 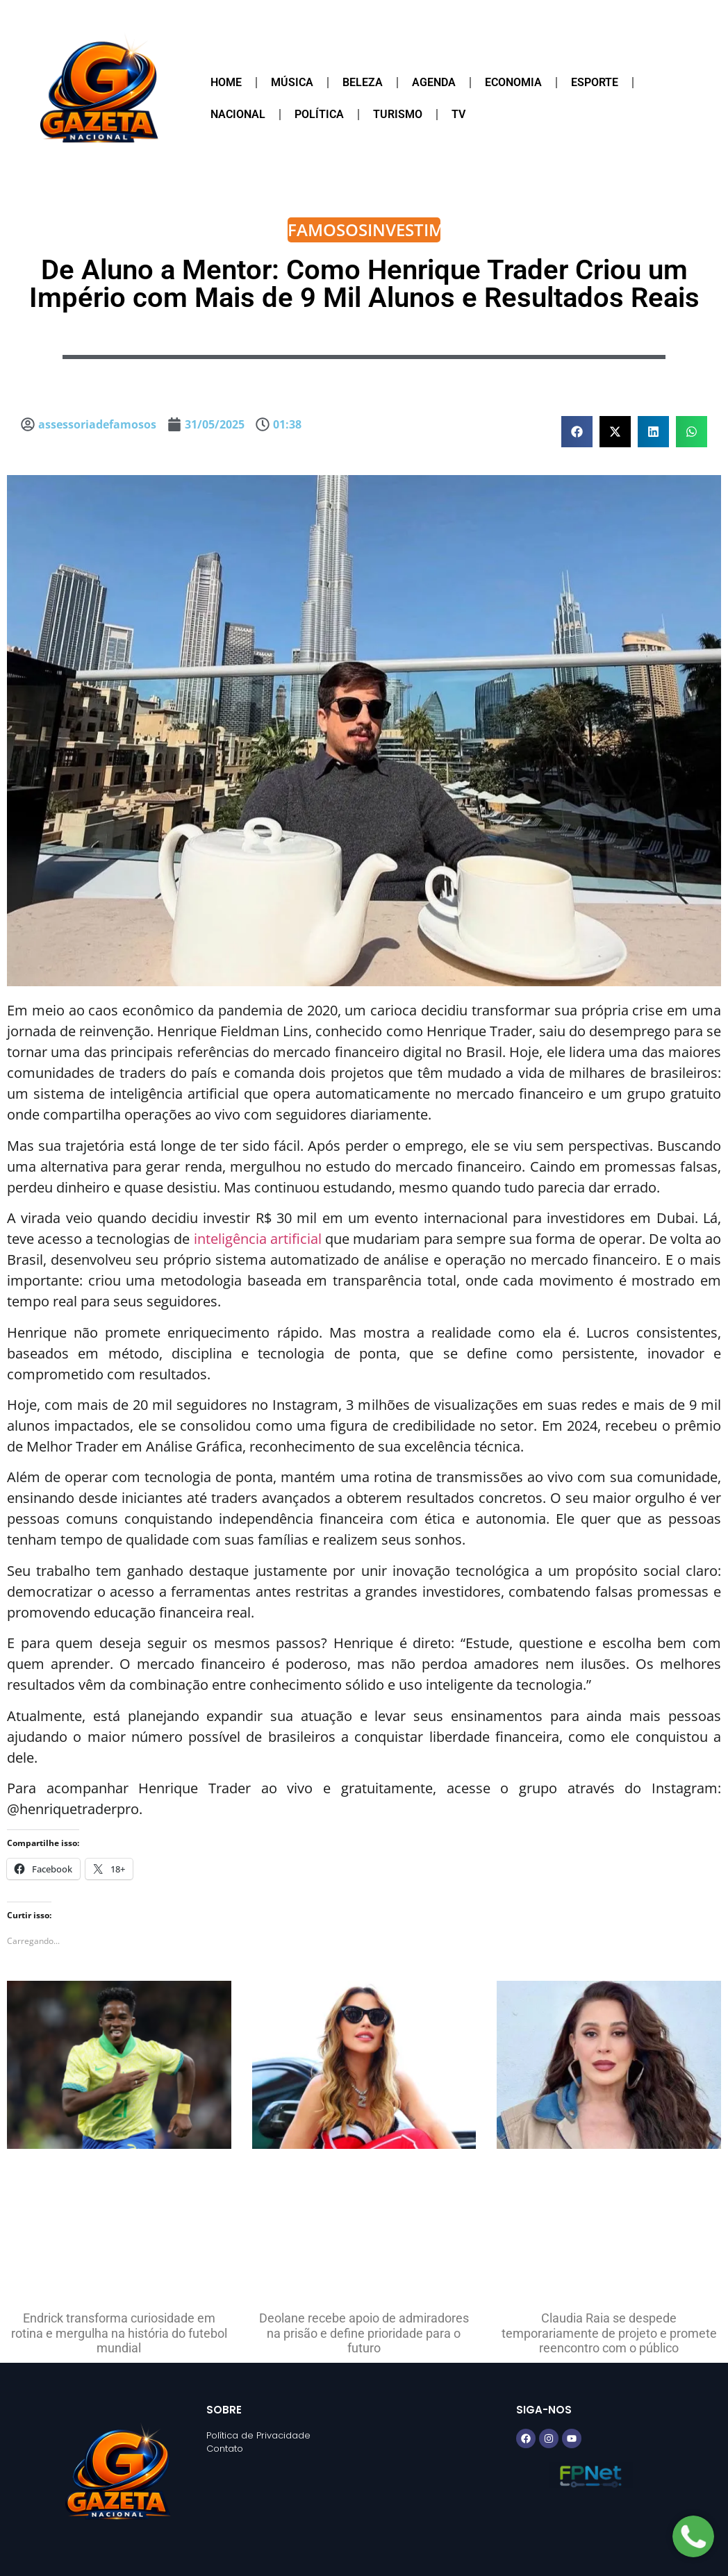 I want to click on Claudia Raia se despede temporariamente de projeto e promete reencontro com o público, so click(x=609, y=2333).